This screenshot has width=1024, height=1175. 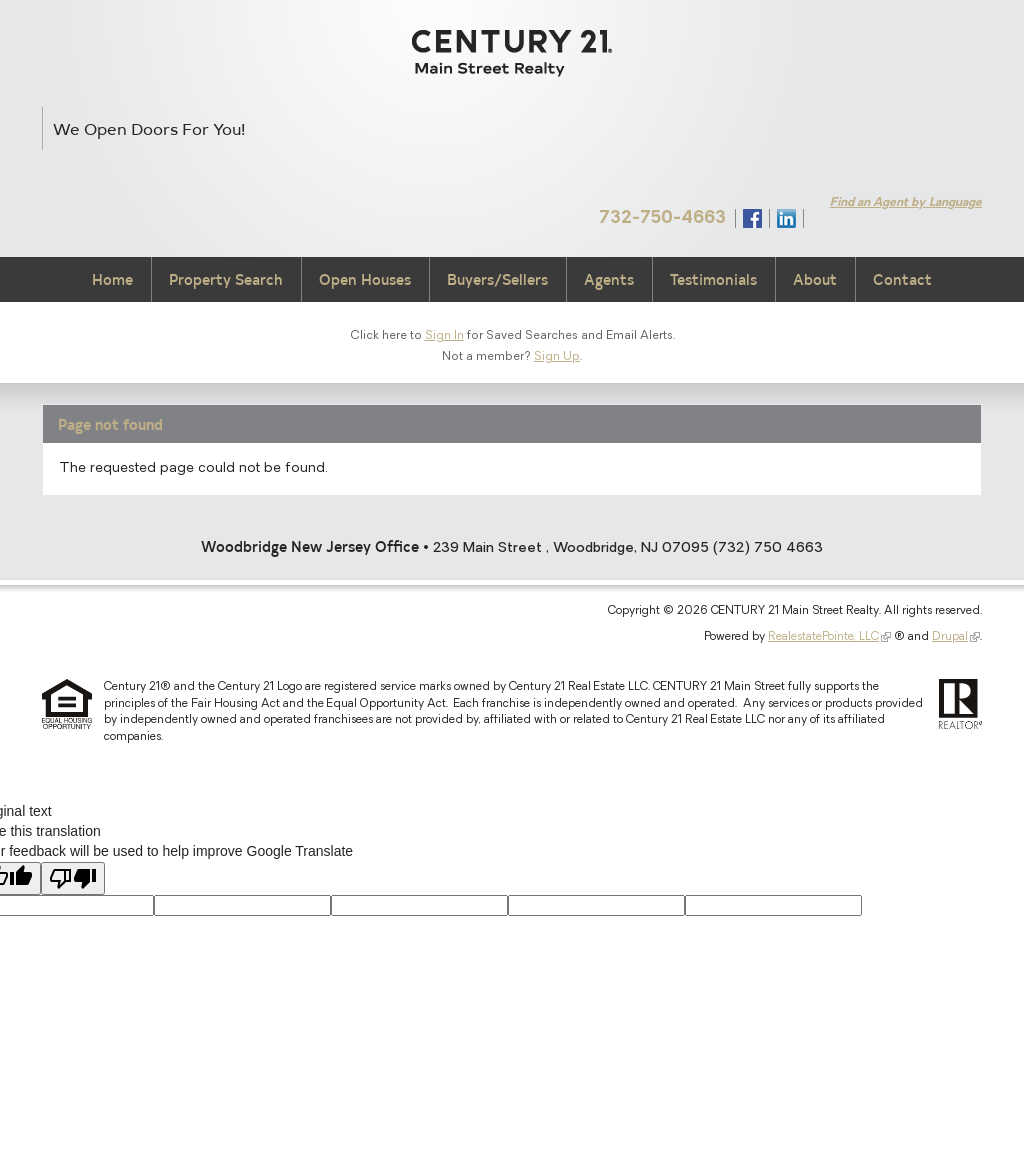 I want to click on About, so click(x=815, y=279).